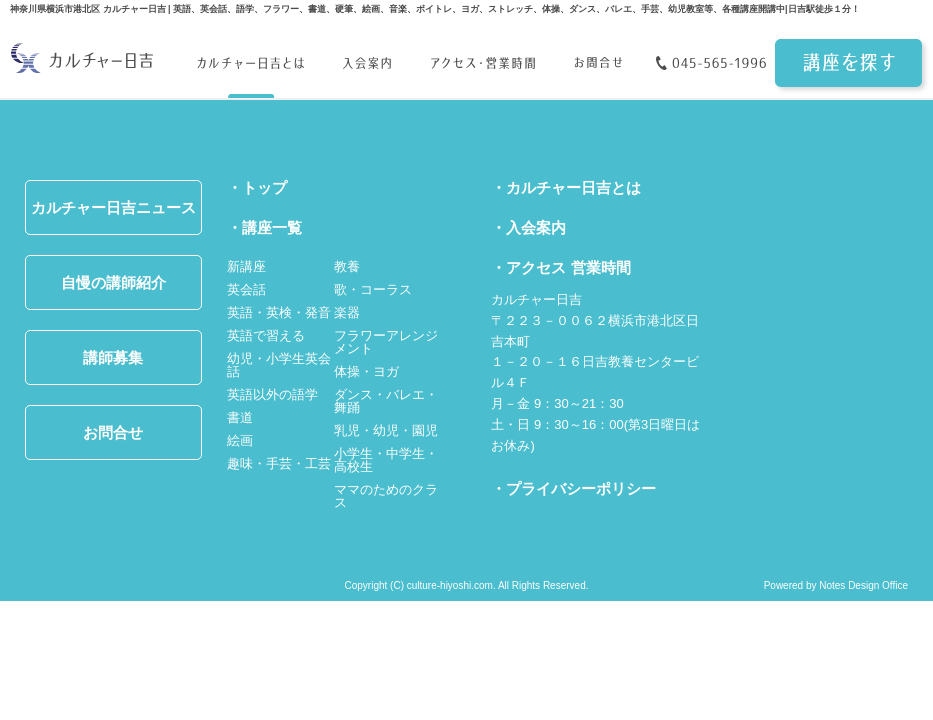 This screenshot has height=720, width=933. I want to click on 講師募集, so click(113, 357).